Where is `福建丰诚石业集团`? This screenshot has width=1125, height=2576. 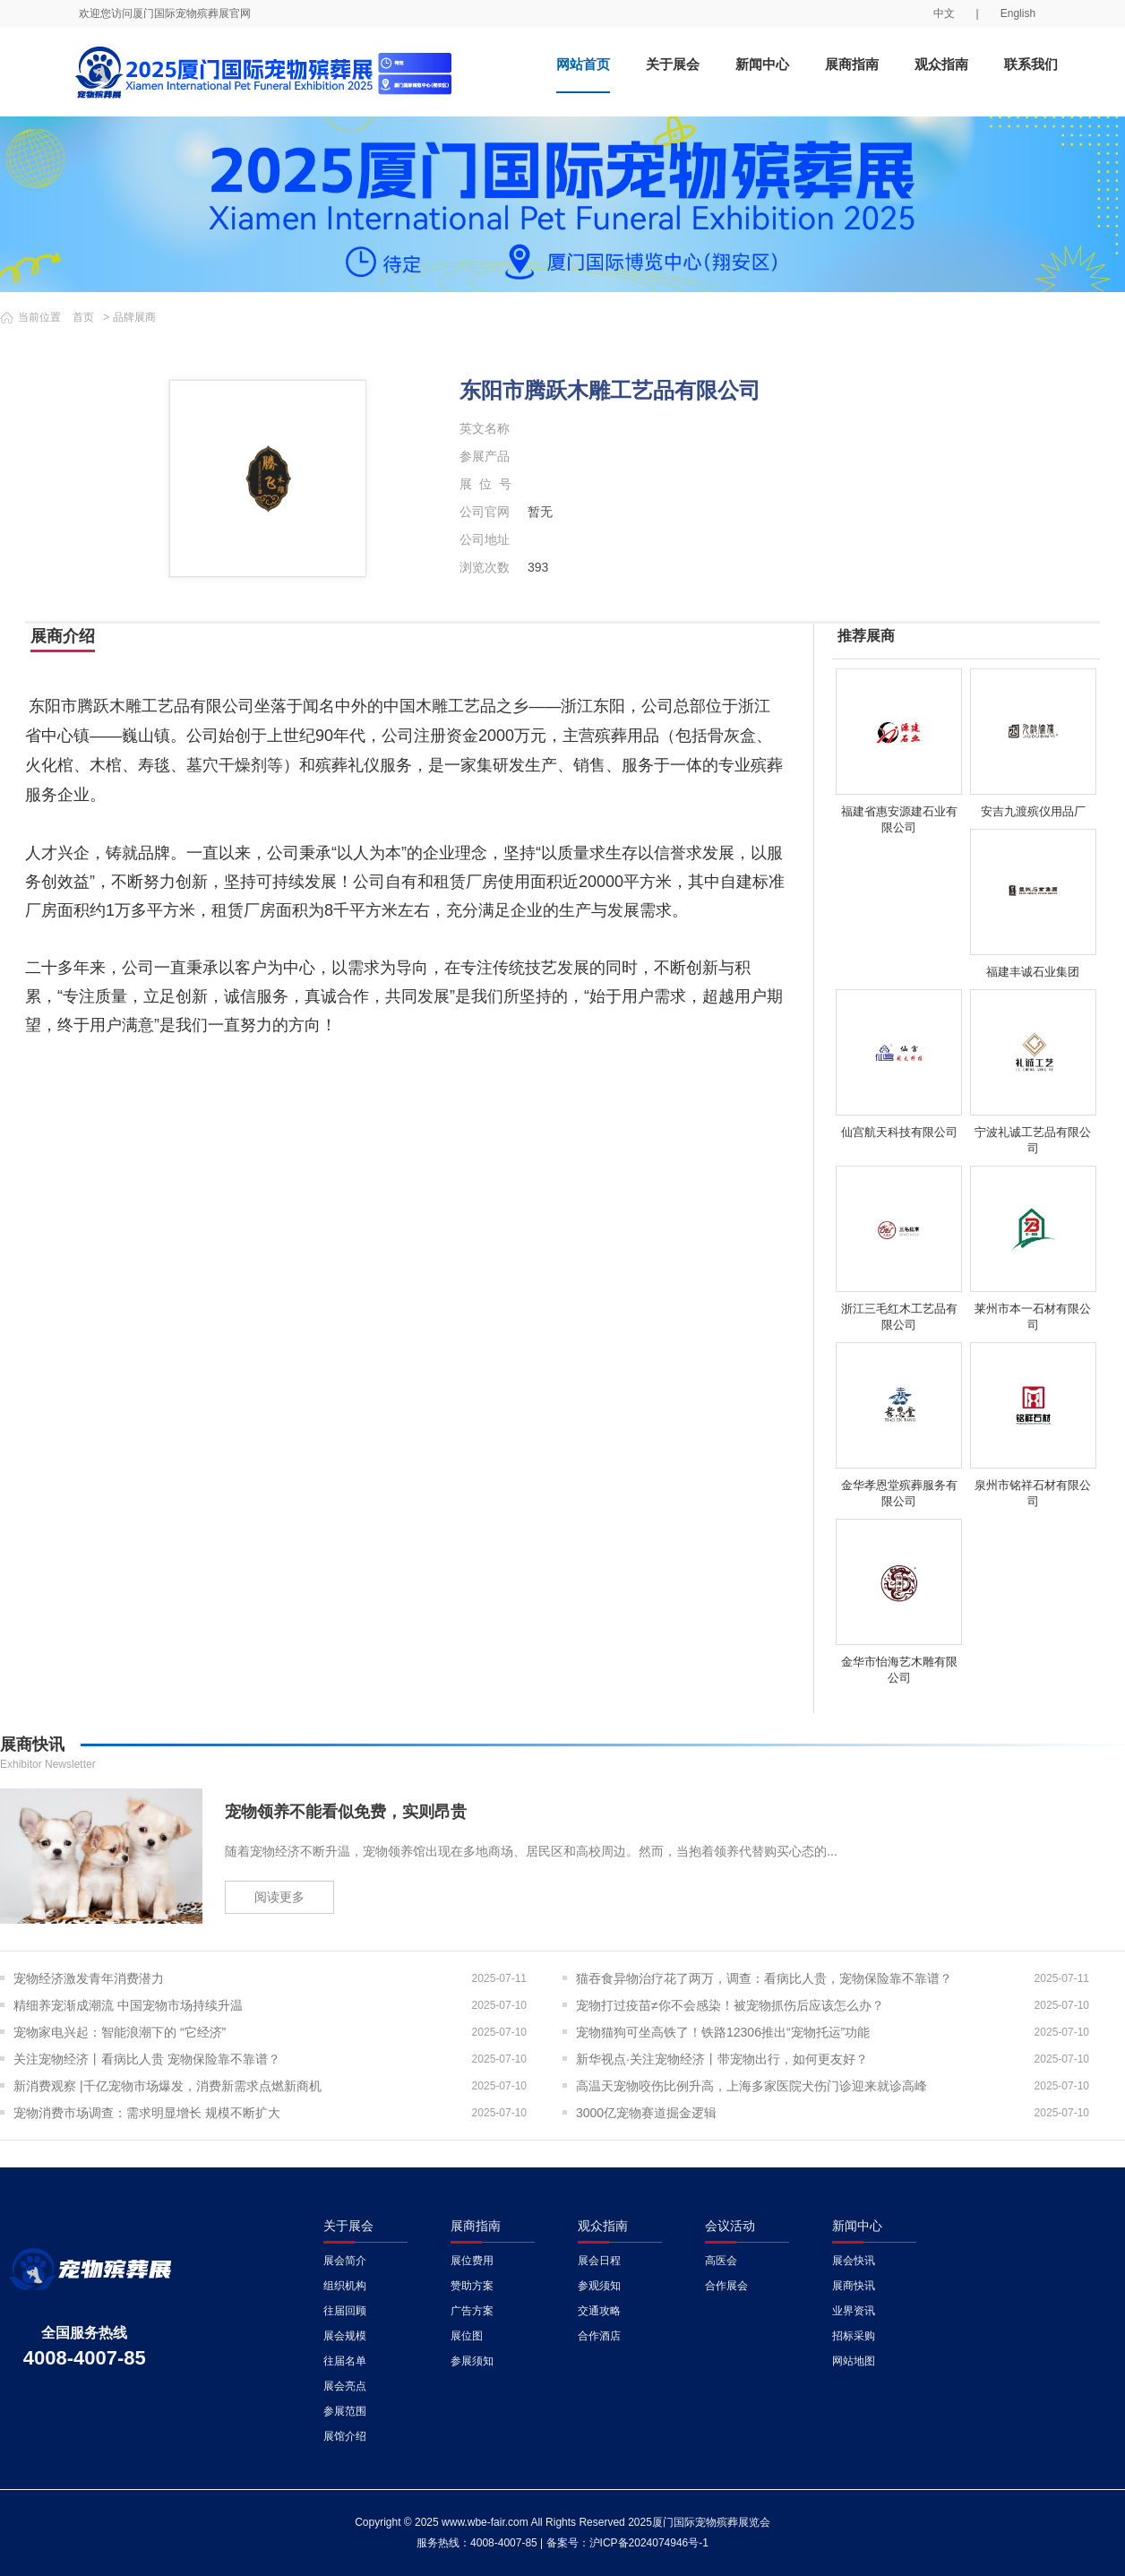
福建丰诚石业集团 is located at coordinates (1032, 971).